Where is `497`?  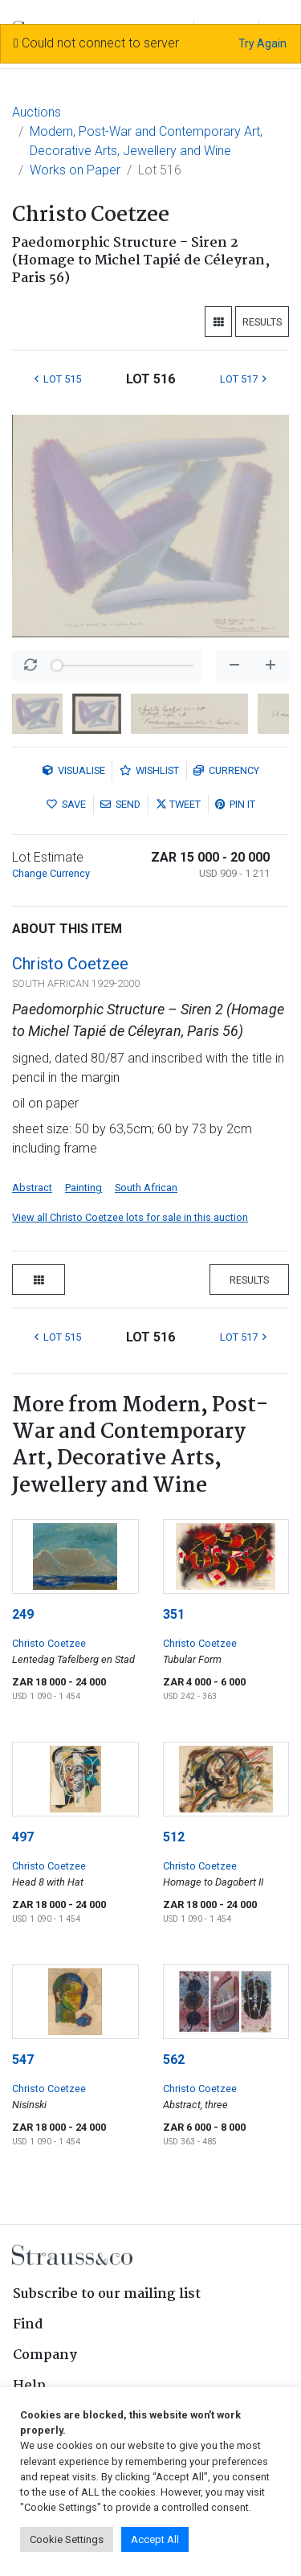
497 is located at coordinates (23, 1837).